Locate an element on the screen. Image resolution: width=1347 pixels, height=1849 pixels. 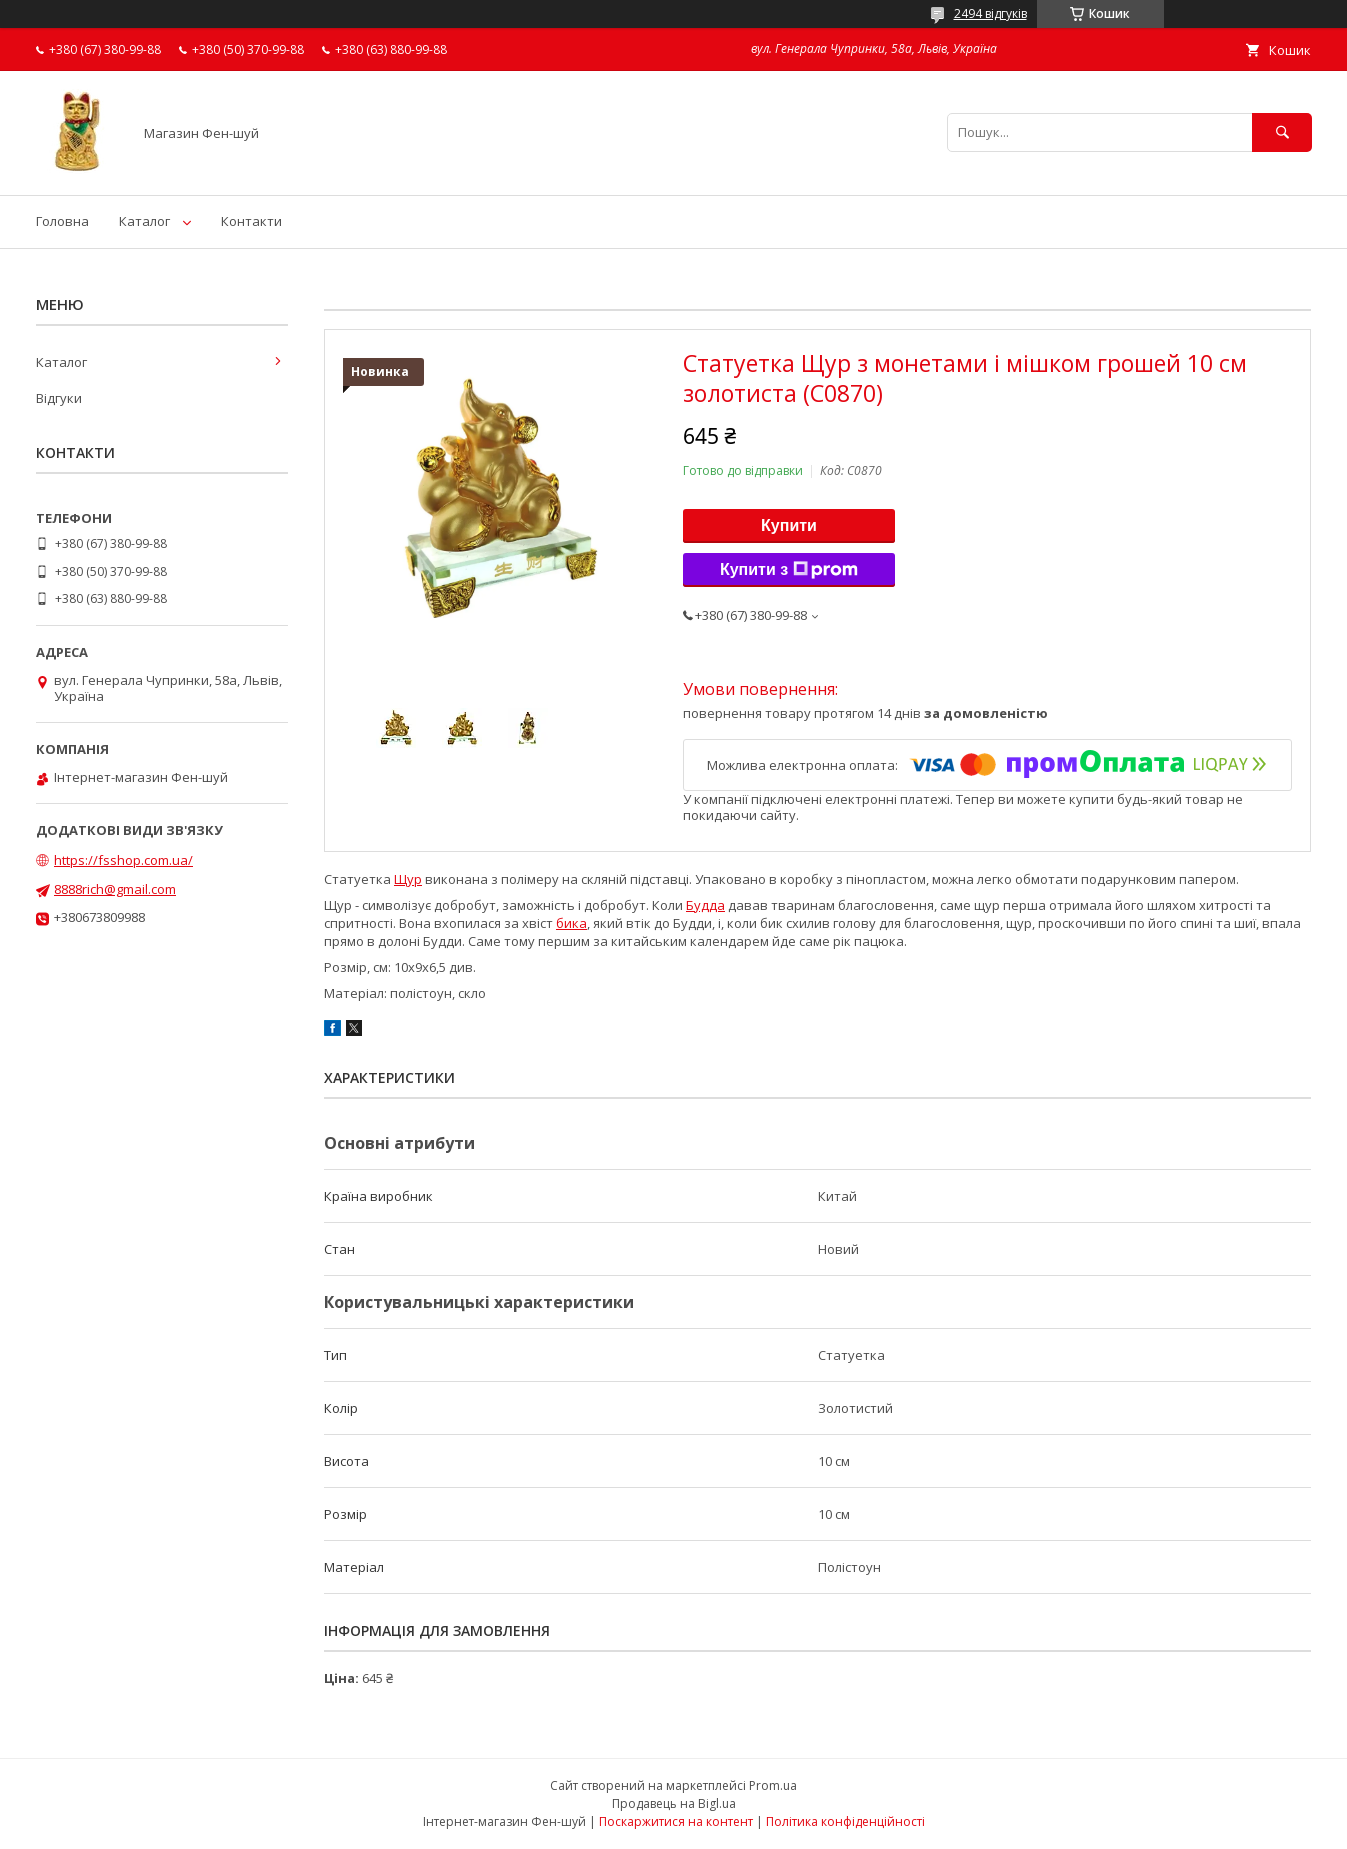
Prom.ua is located at coordinates (773, 1785).